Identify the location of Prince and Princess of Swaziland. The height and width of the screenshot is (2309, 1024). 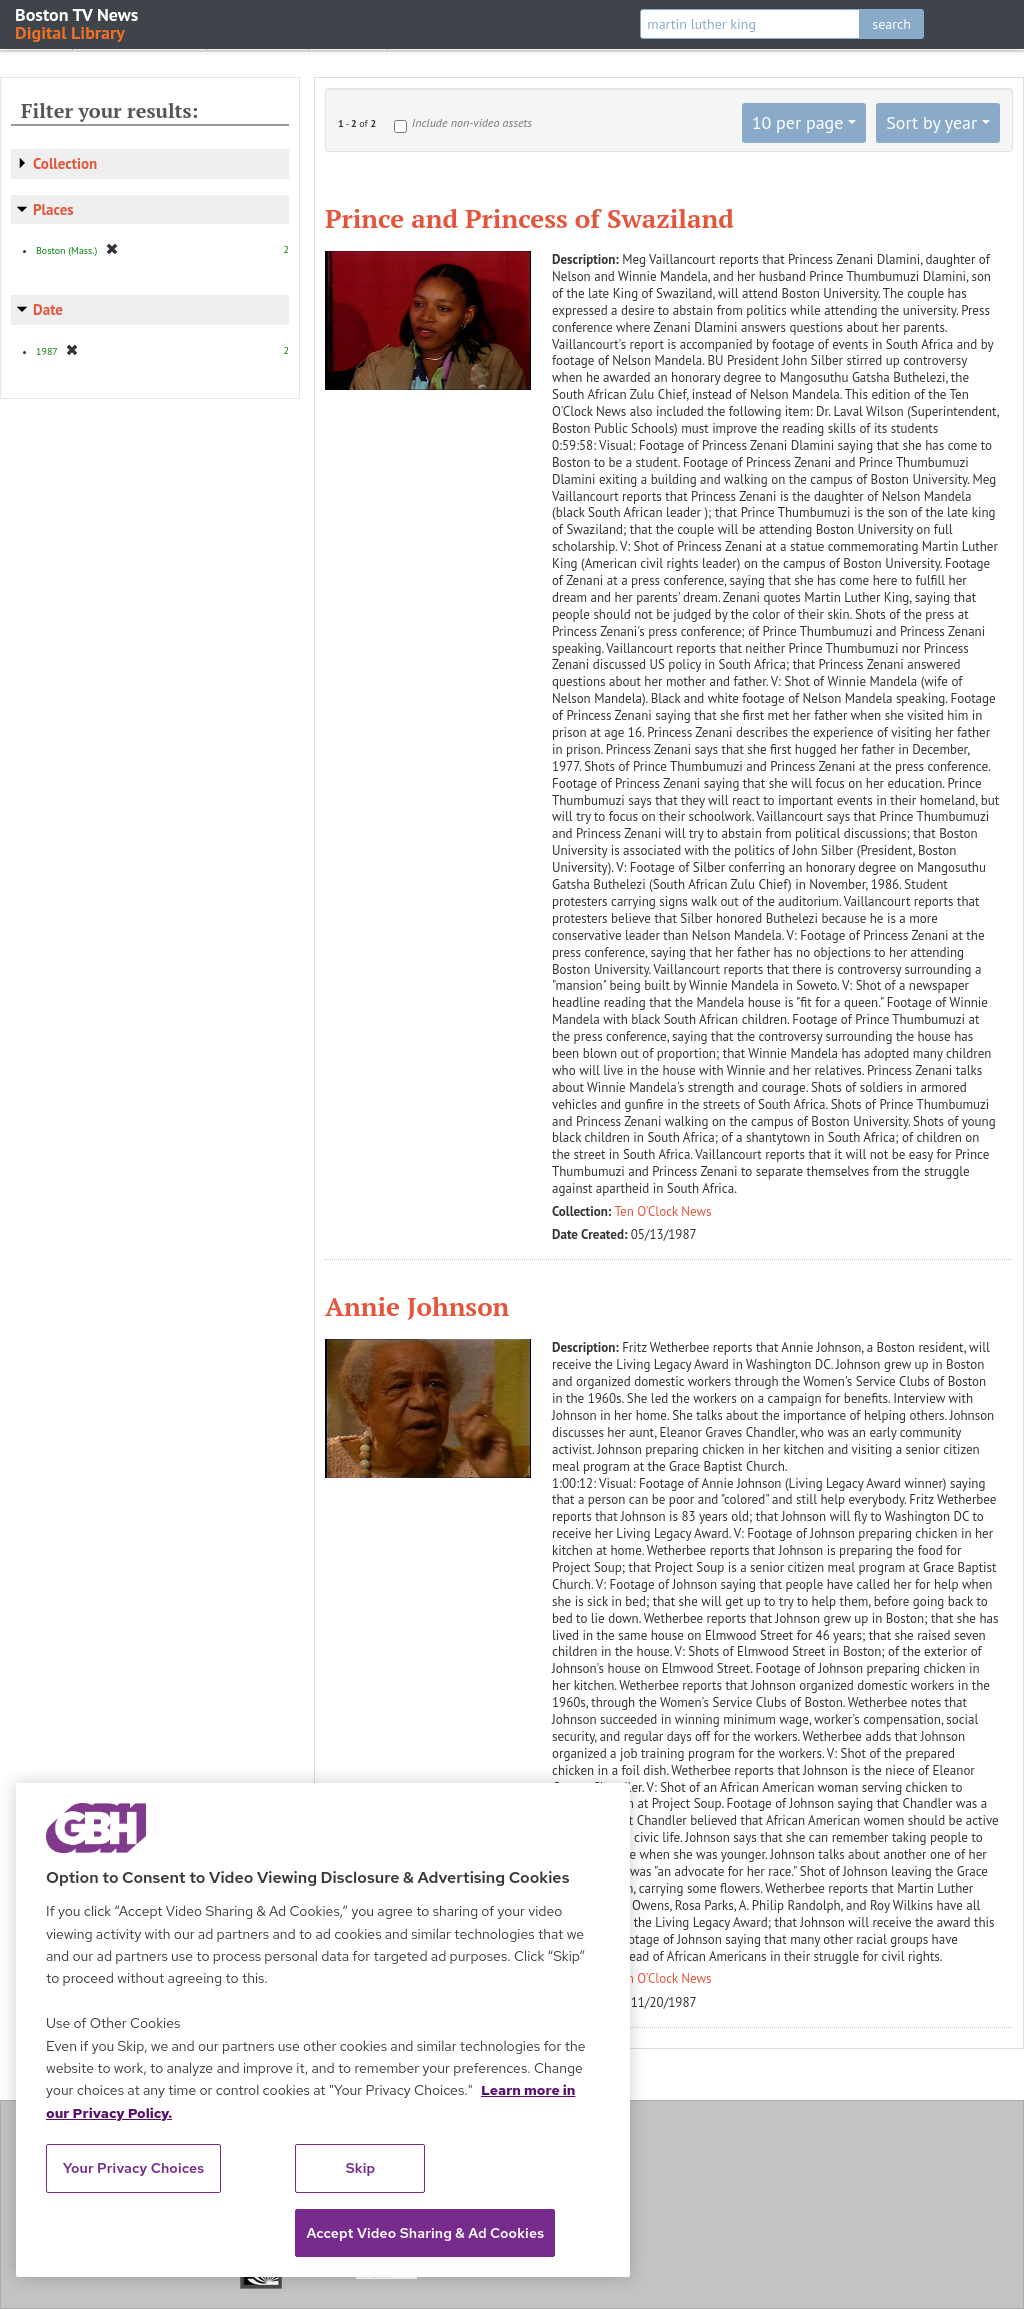
(529, 218).